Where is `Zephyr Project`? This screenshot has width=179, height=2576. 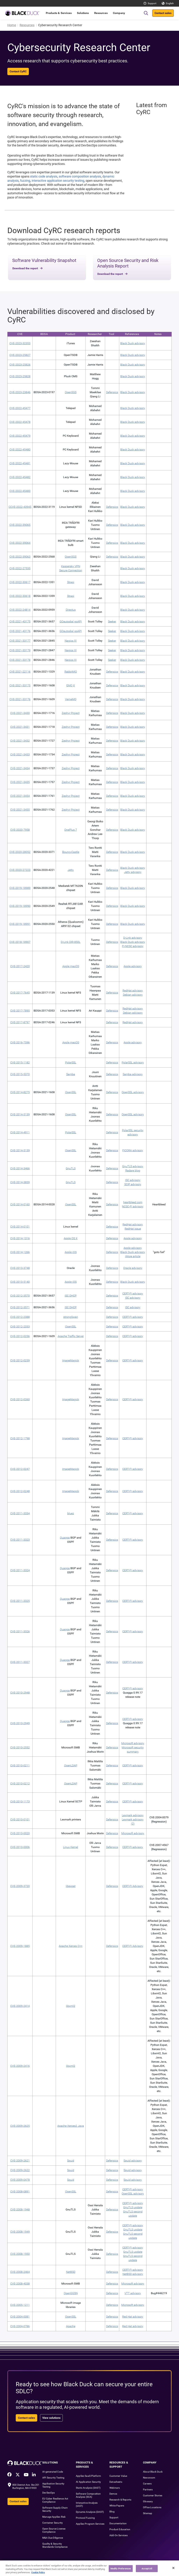 Zephyr Project is located at coordinates (71, 713).